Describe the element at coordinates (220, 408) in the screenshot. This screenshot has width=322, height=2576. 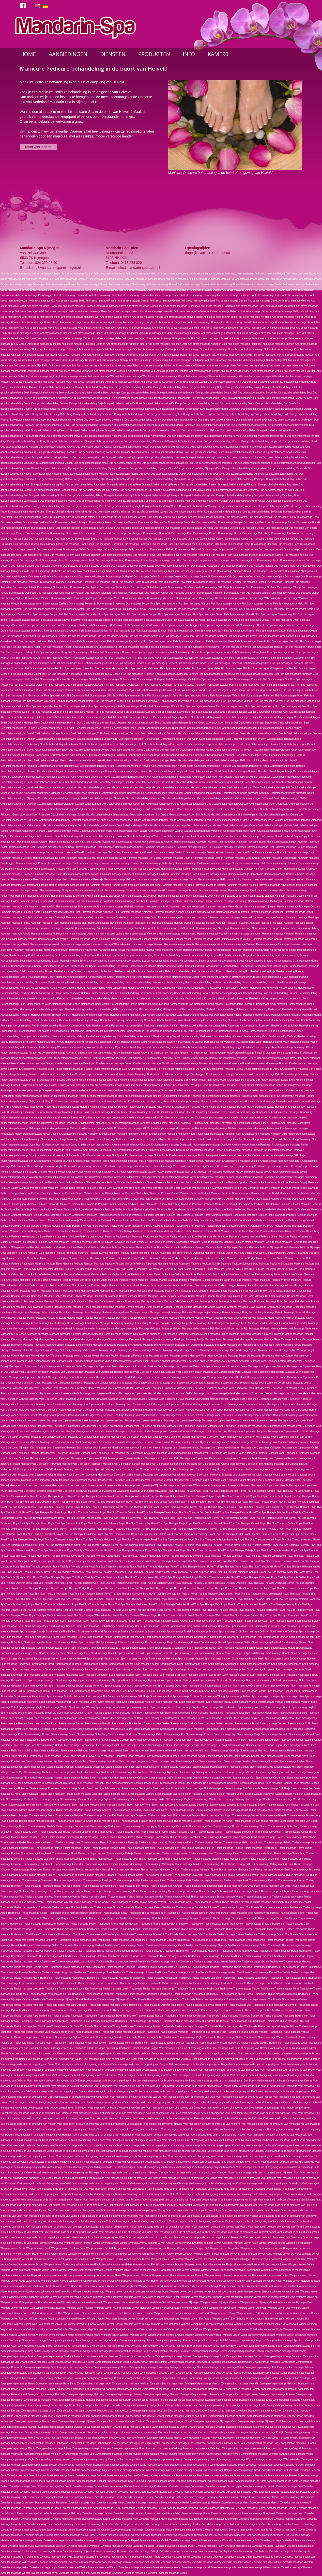
I see `Duo gezichtsbehandeling Doorwerth` at that location.